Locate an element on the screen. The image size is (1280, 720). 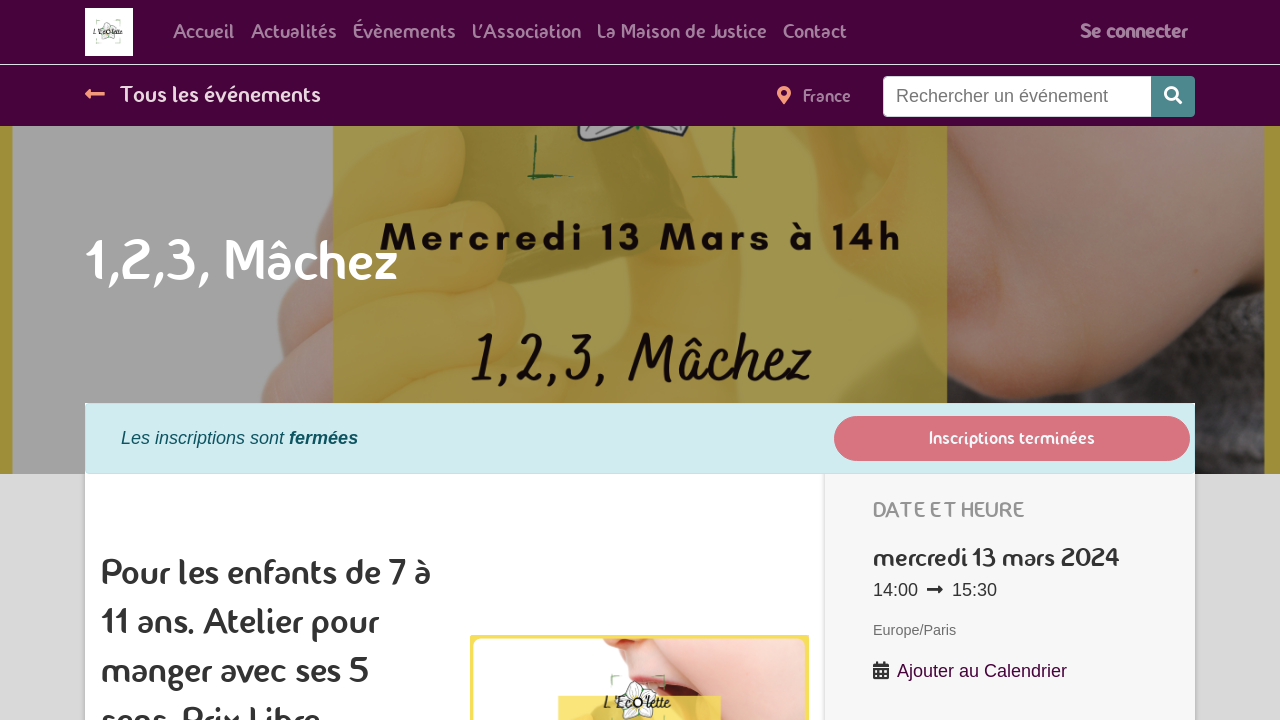
[Rechercher] is located at coordinates (1173, 96).